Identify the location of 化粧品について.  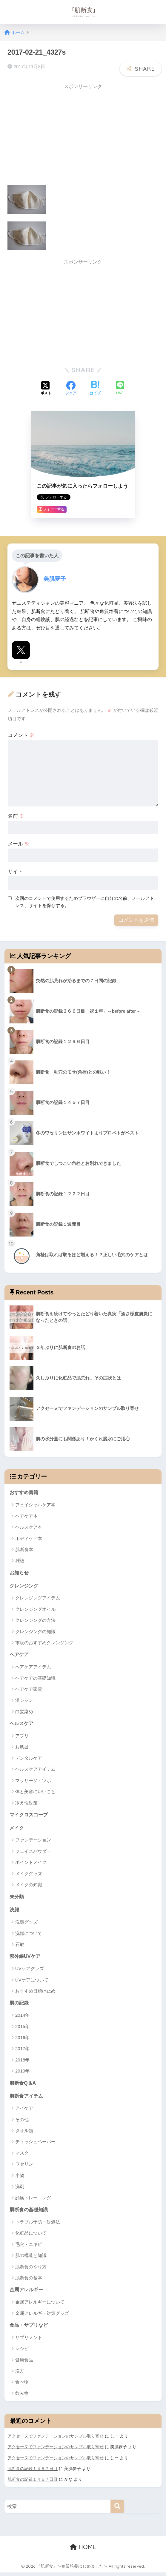
(31, 2236).